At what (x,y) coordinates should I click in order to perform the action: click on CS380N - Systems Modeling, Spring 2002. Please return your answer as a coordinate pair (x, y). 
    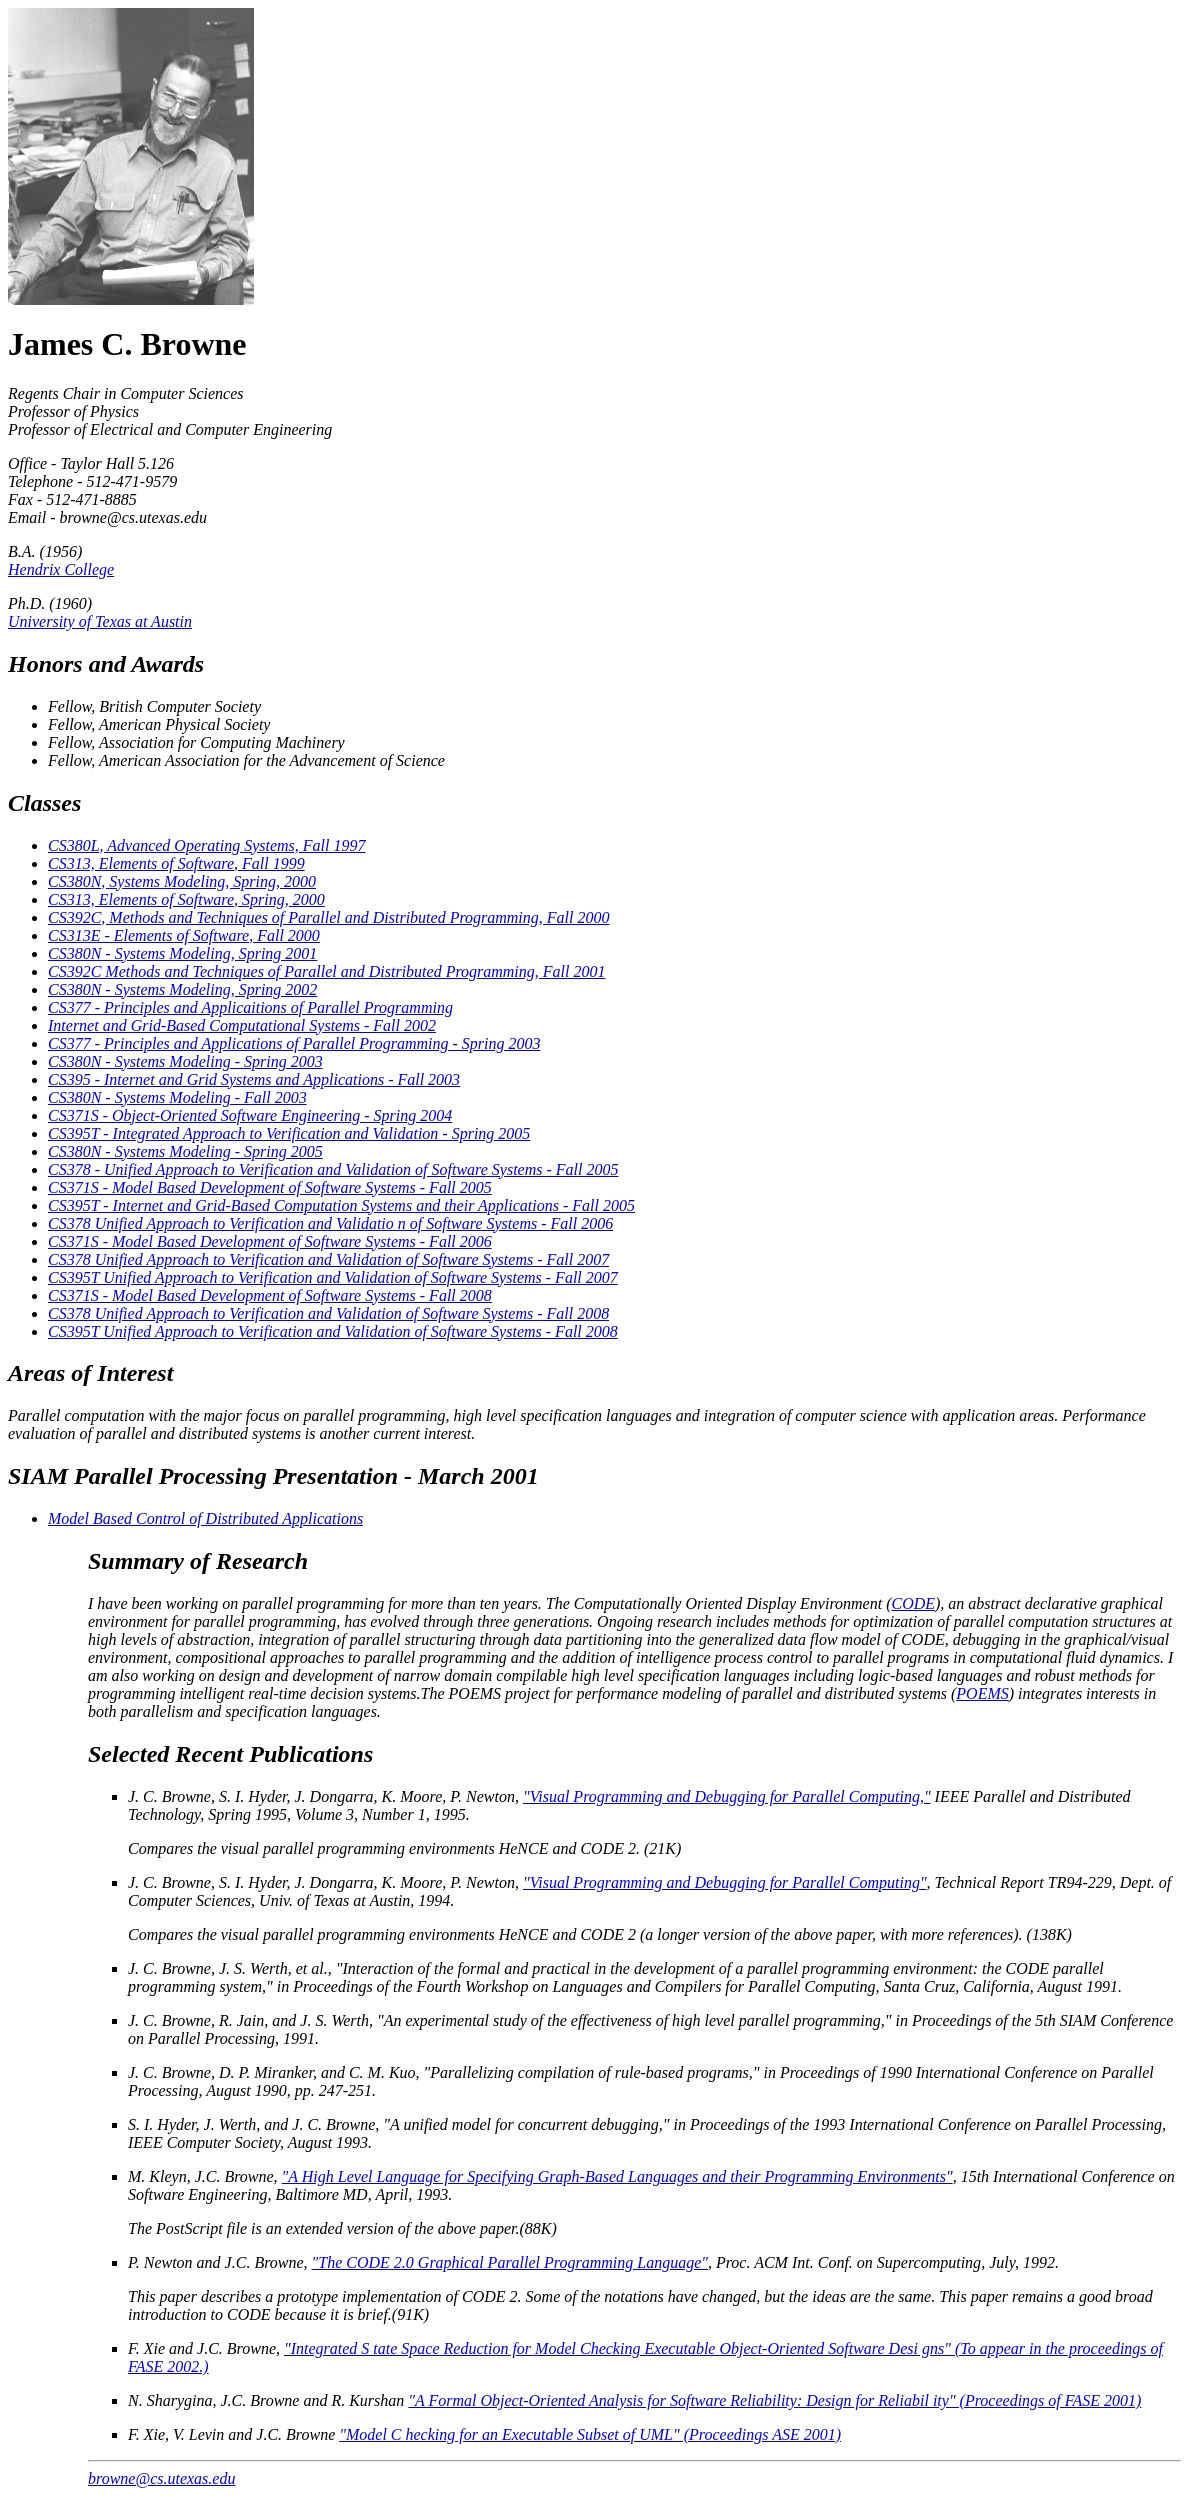
    Looking at the image, I should click on (182, 989).